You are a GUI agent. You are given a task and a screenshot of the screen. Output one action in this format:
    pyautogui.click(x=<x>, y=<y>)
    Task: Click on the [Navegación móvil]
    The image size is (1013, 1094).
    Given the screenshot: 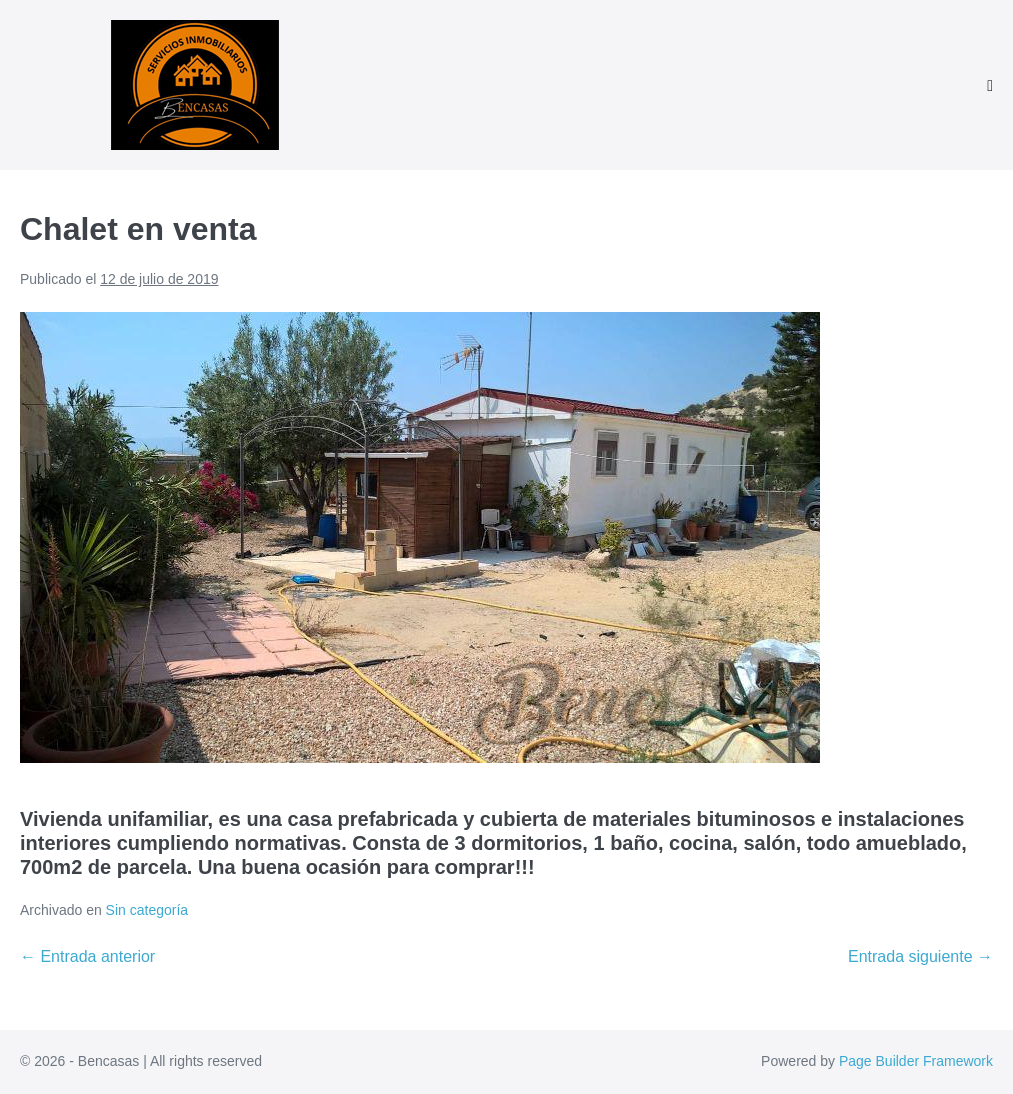 What is the action you would take?
    pyautogui.click(x=990, y=86)
    